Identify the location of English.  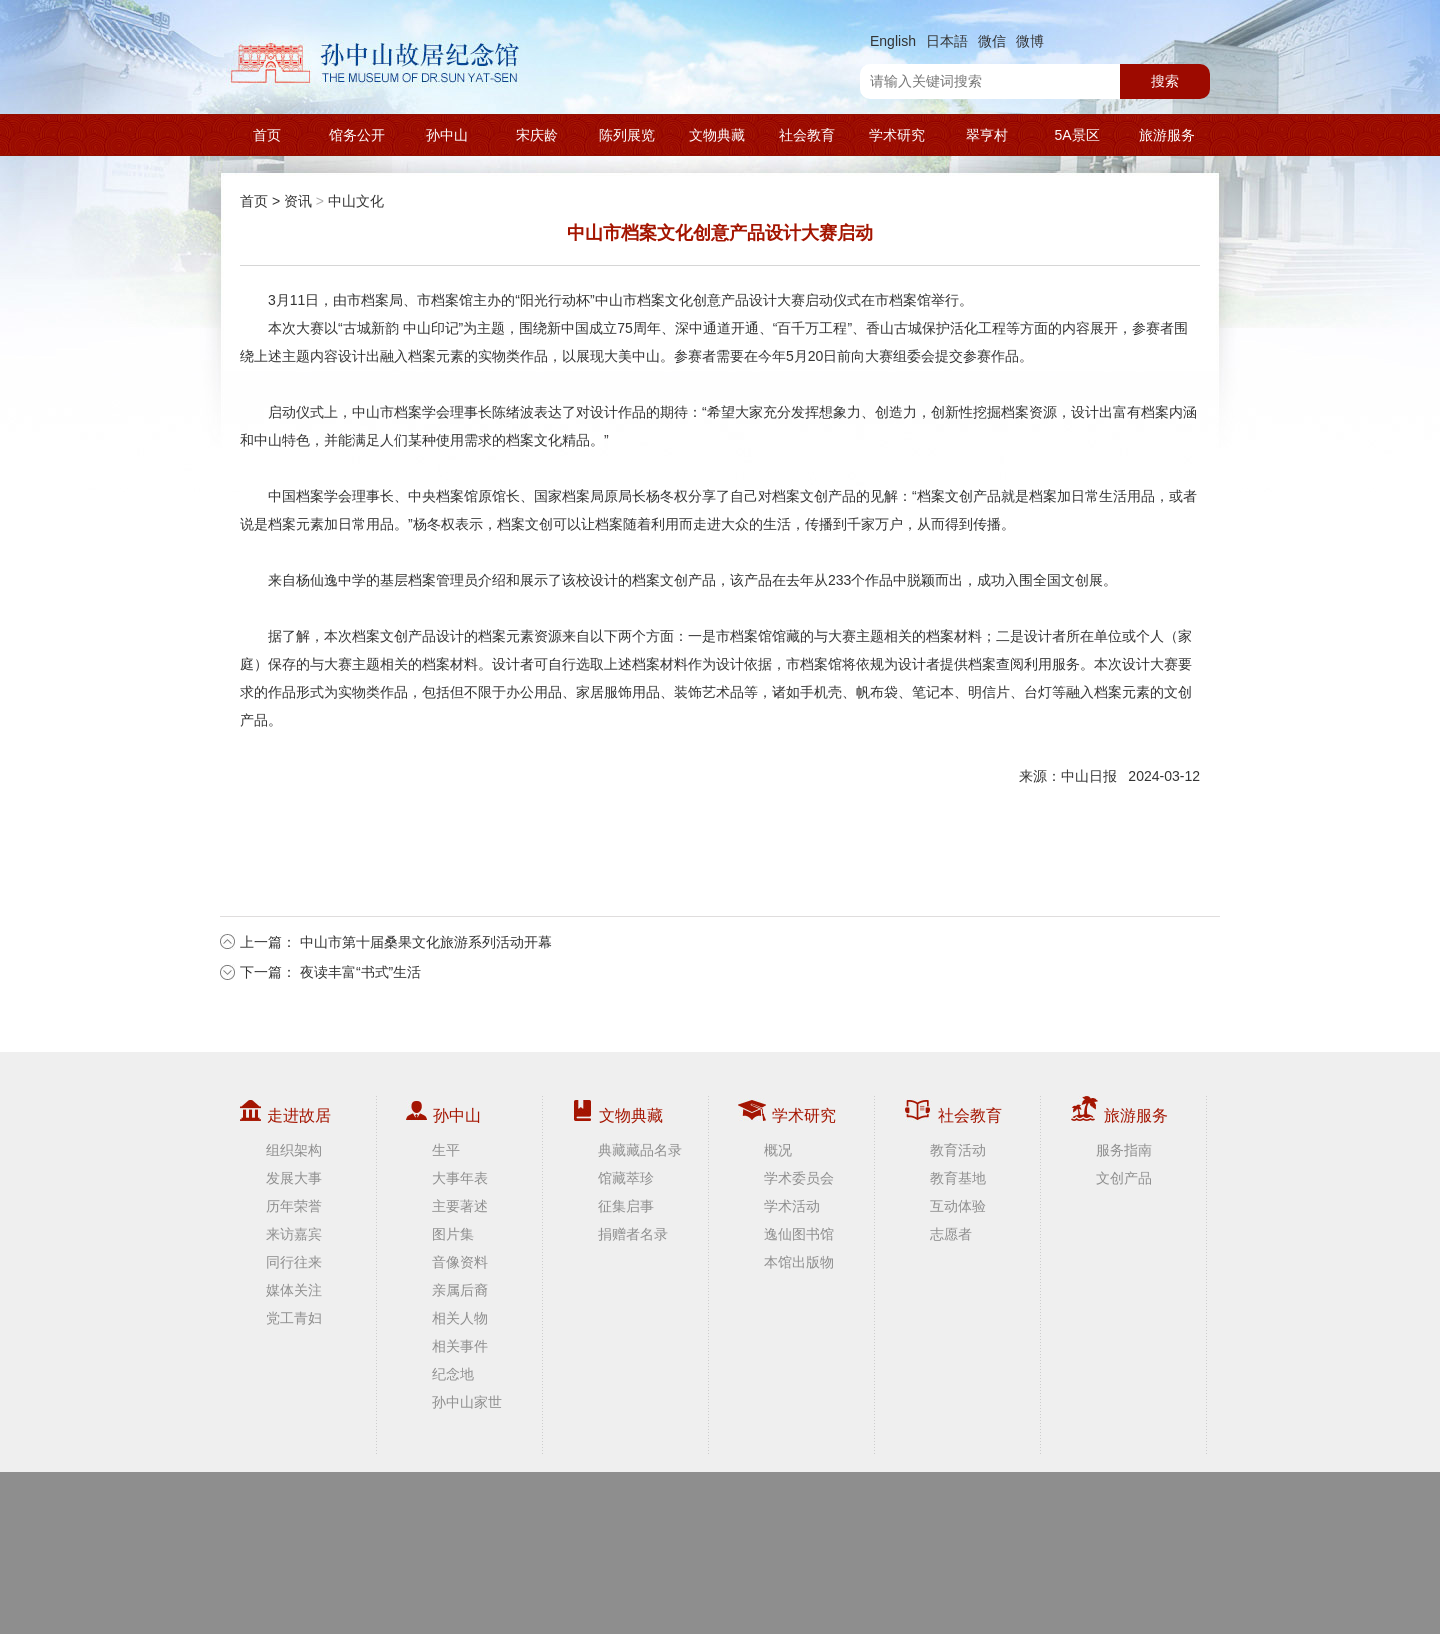
(893, 41).